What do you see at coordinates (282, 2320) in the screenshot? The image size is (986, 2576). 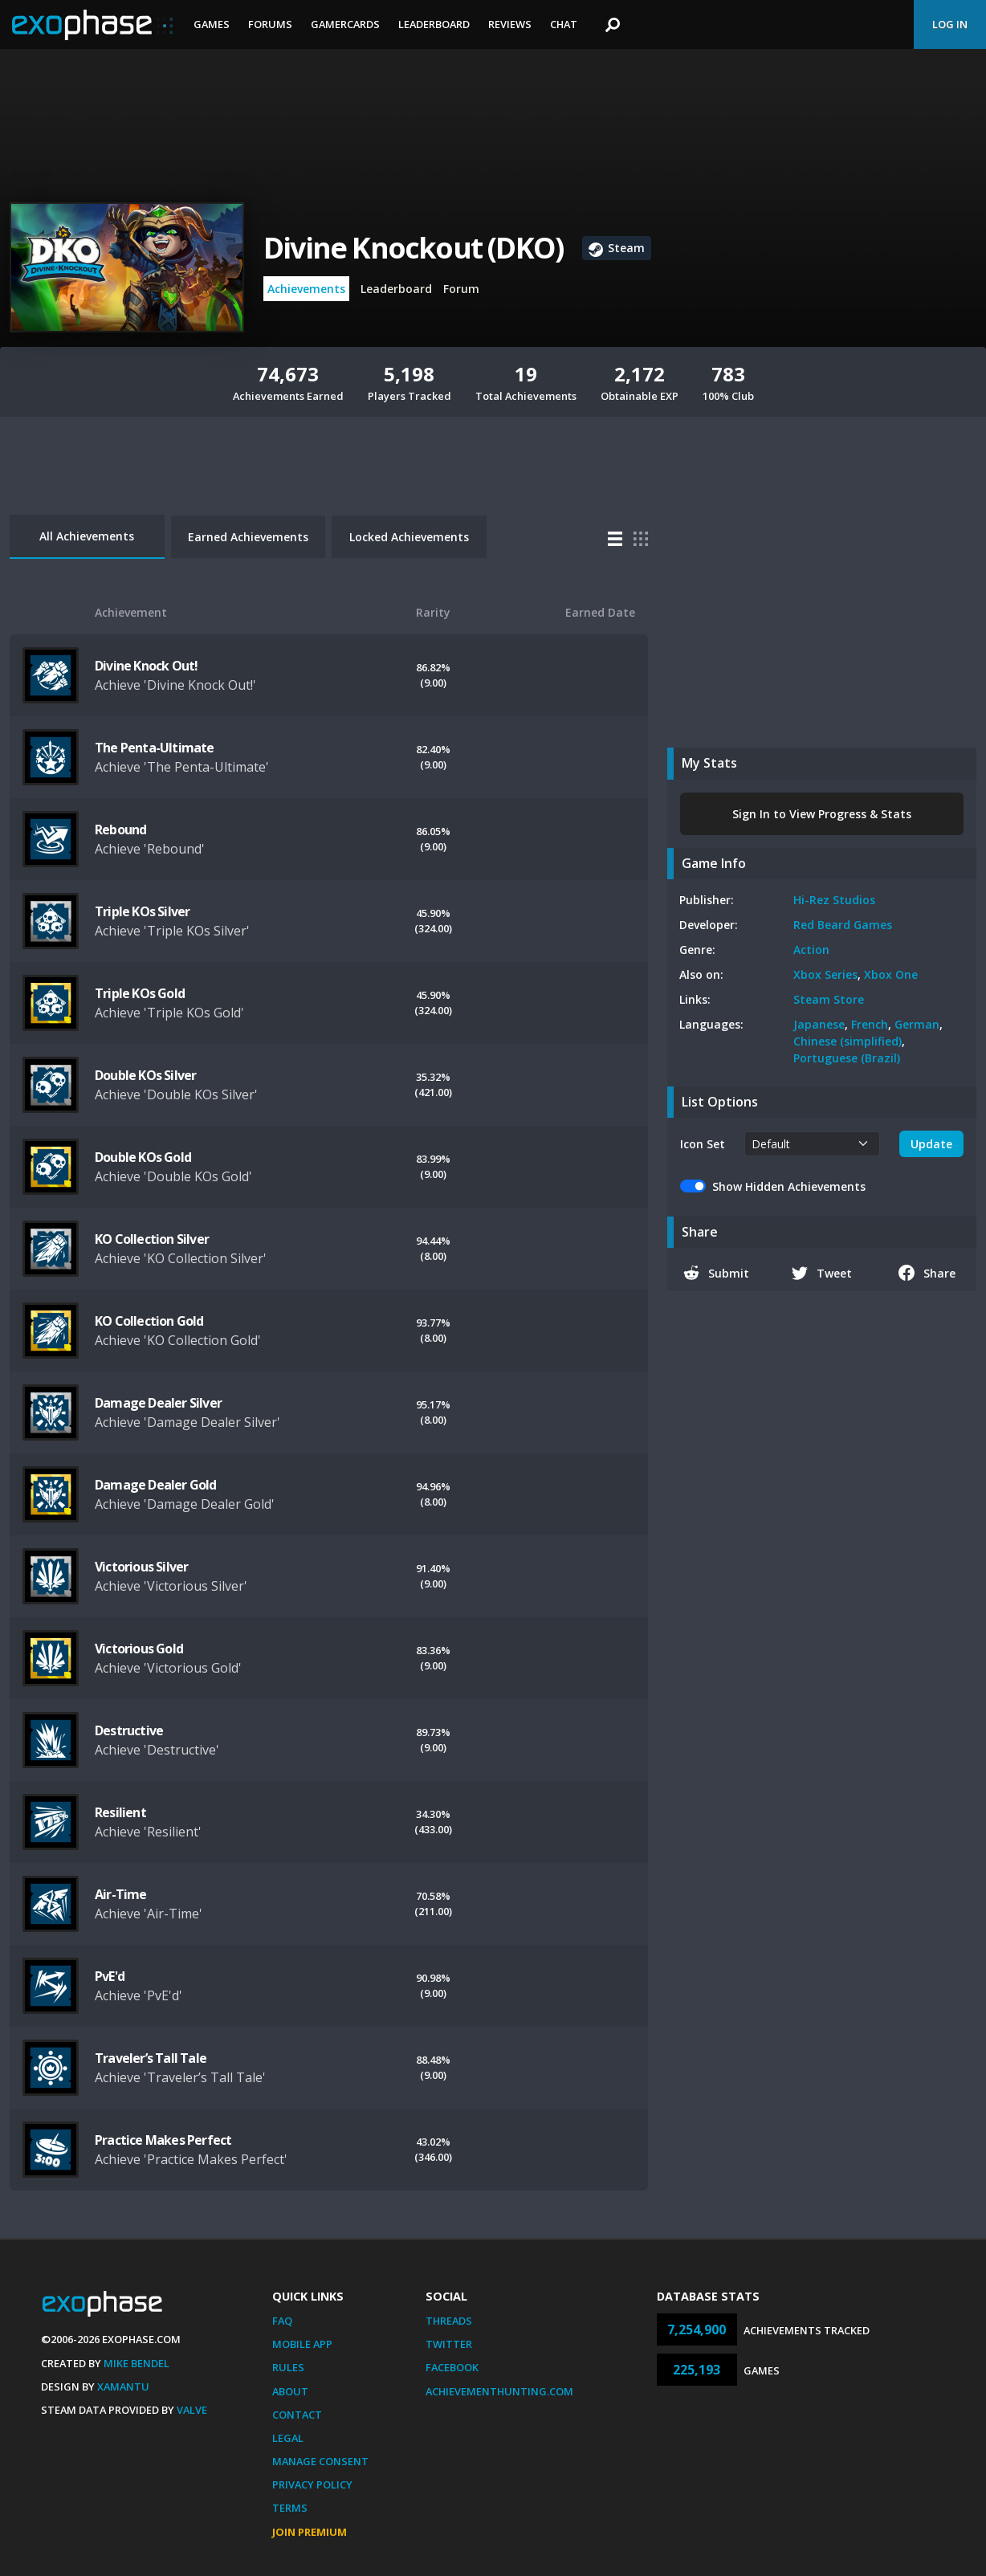 I see `FAQ` at bounding box center [282, 2320].